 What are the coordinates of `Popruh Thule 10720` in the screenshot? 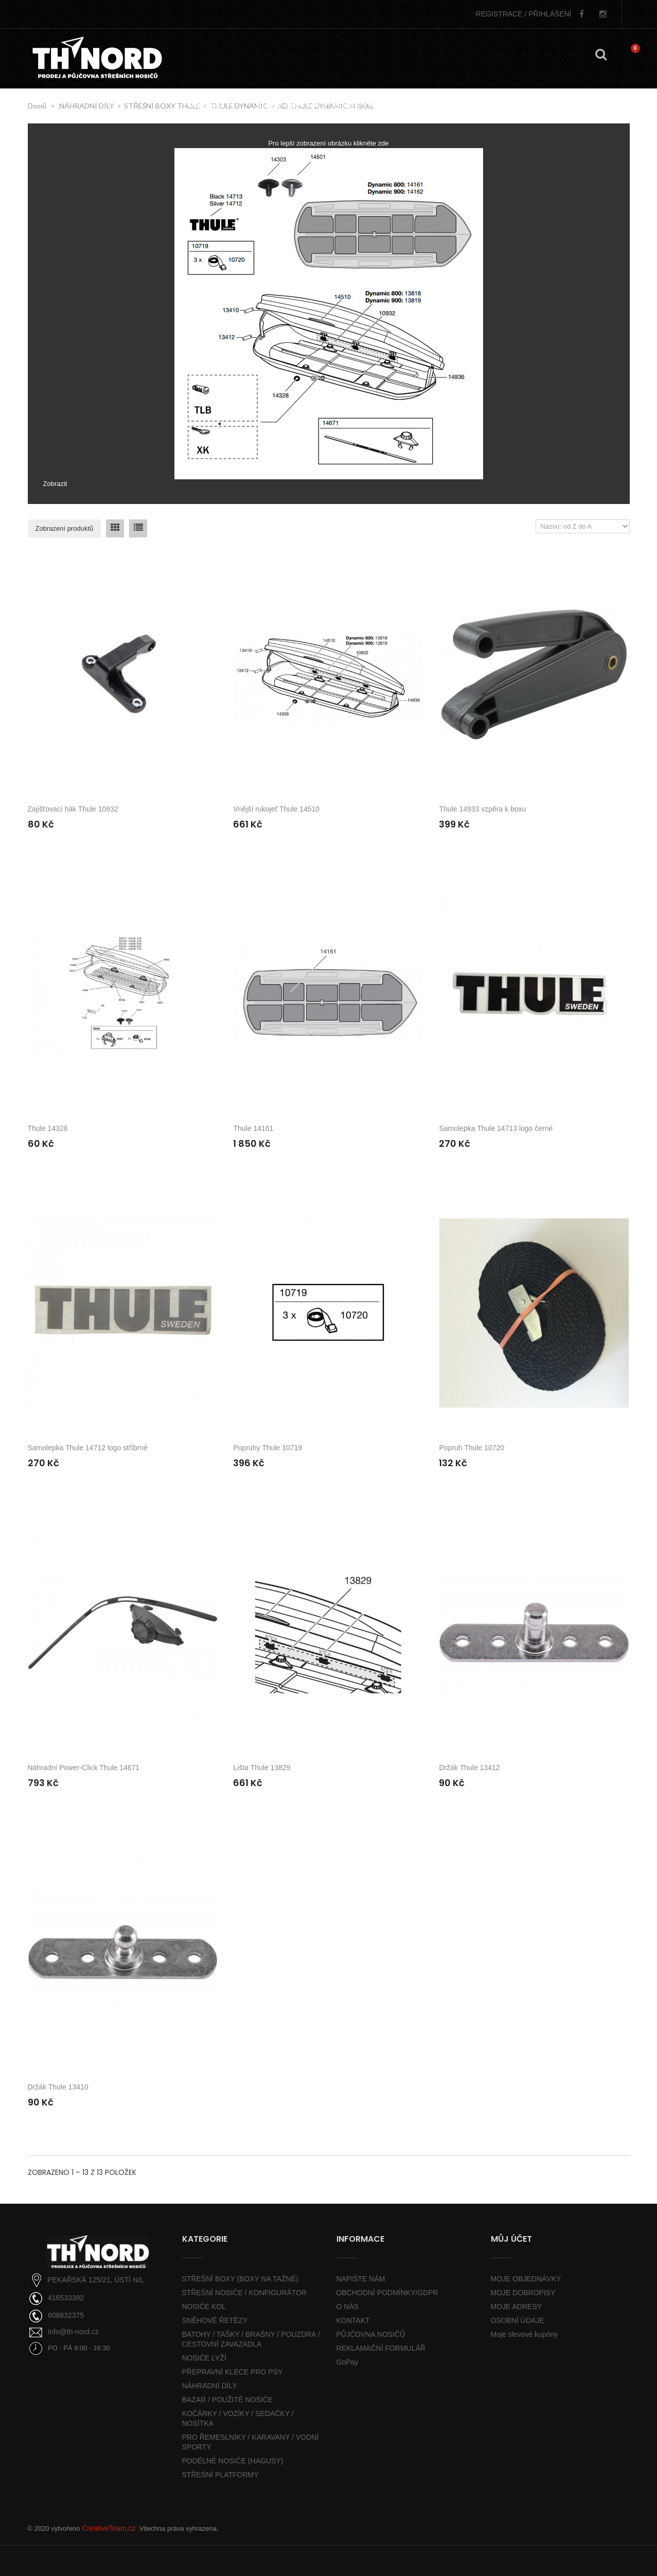 It's located at (471, 1448).